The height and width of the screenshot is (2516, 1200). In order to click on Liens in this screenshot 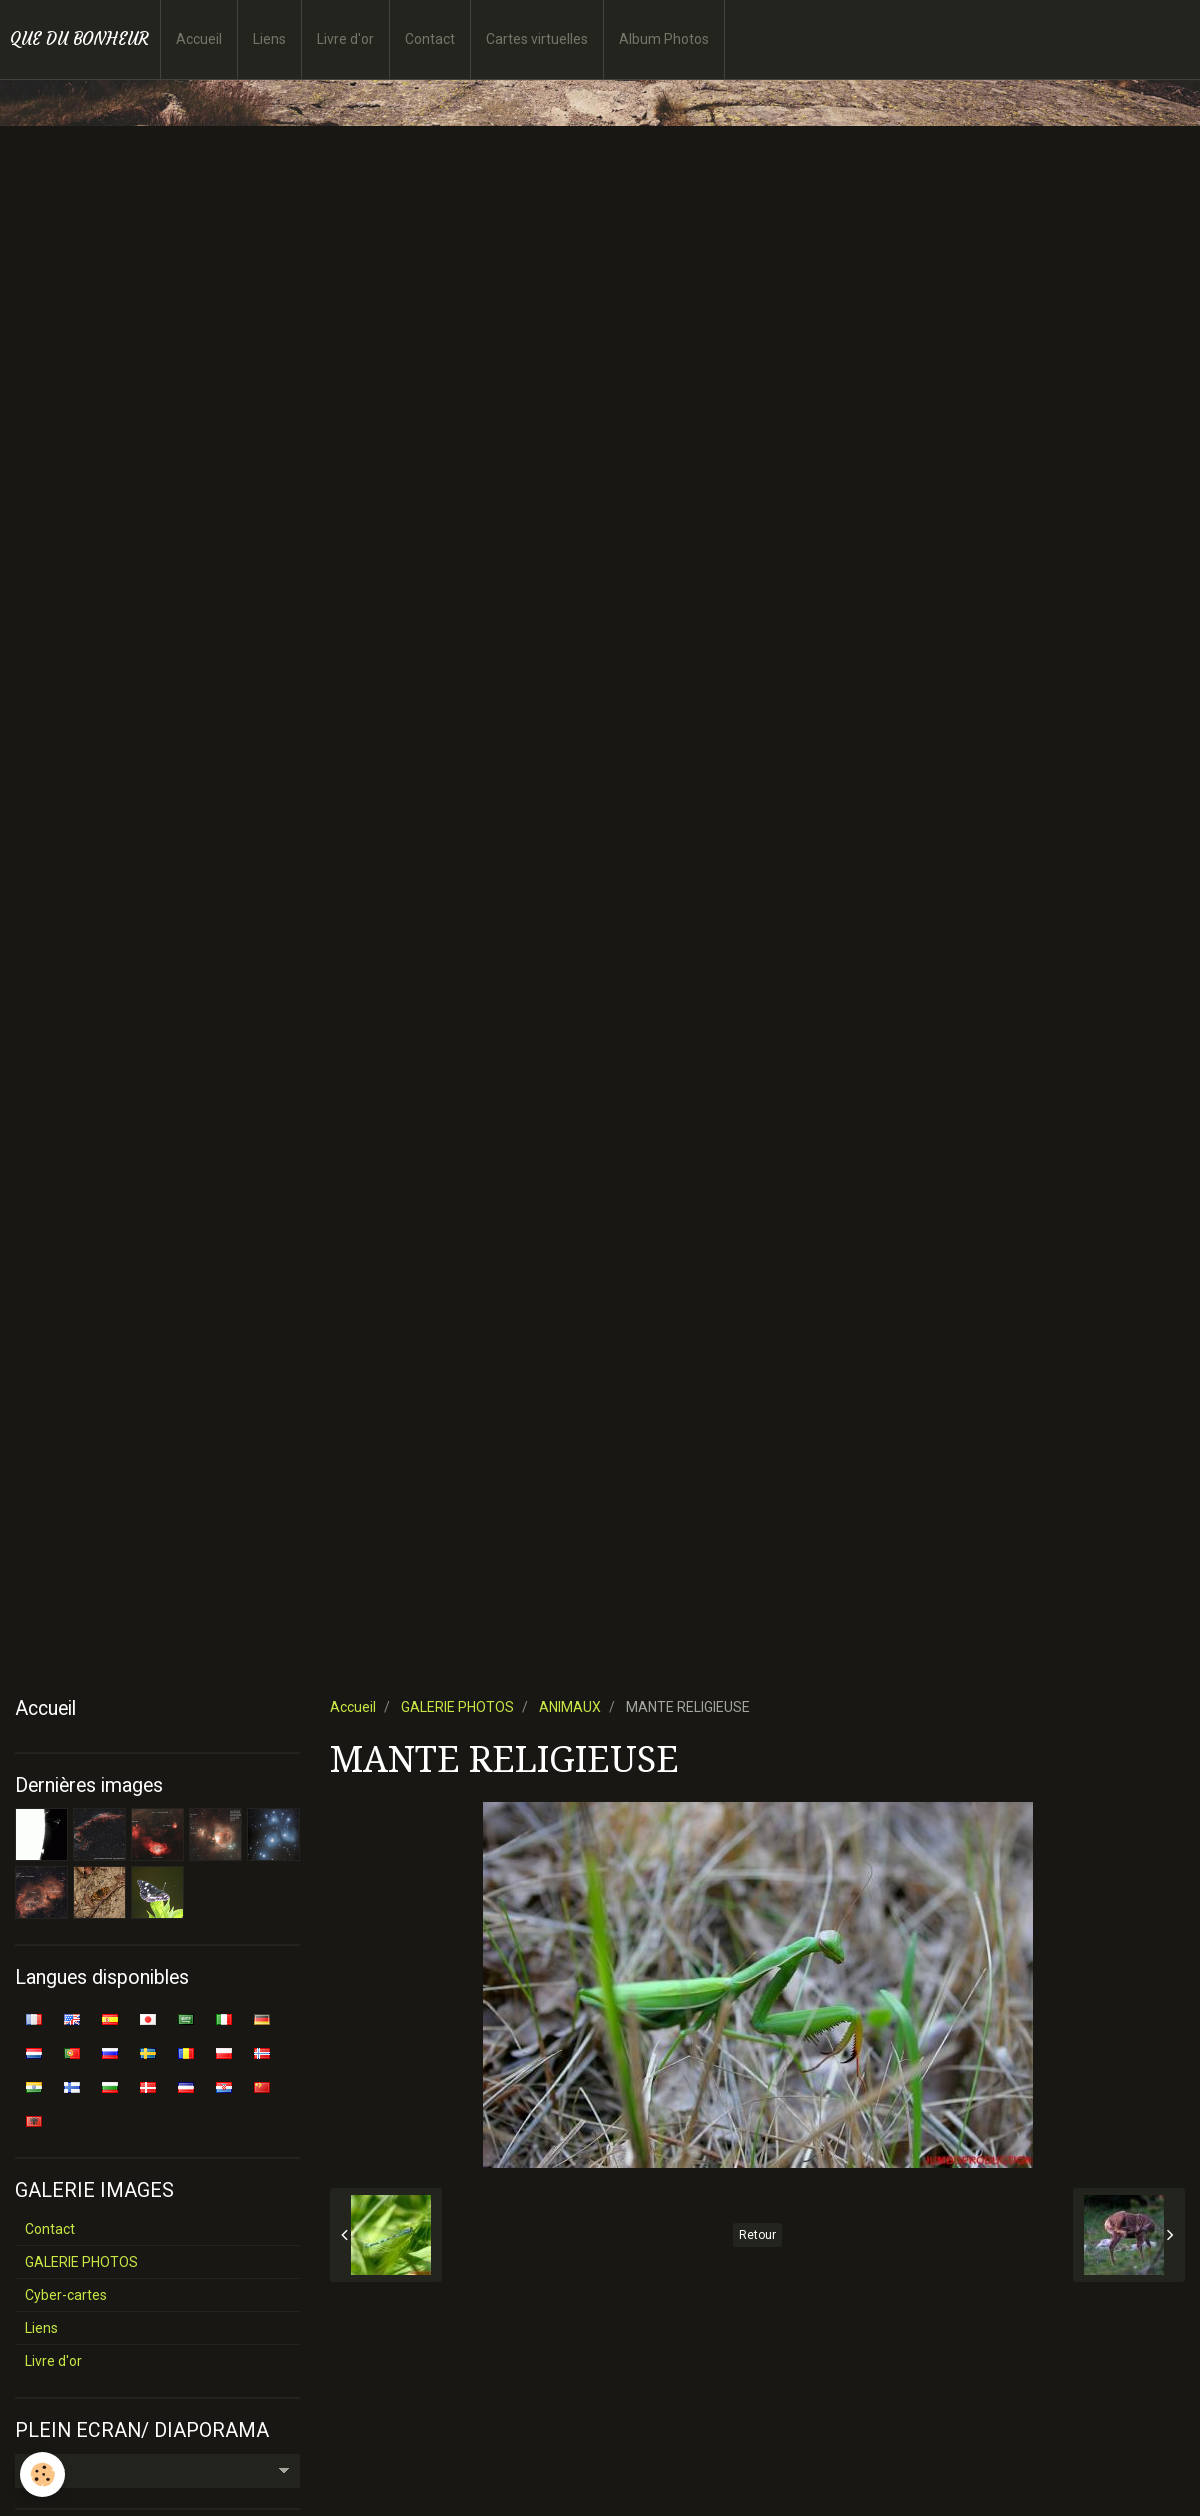, I will do `click(269, 39)`.